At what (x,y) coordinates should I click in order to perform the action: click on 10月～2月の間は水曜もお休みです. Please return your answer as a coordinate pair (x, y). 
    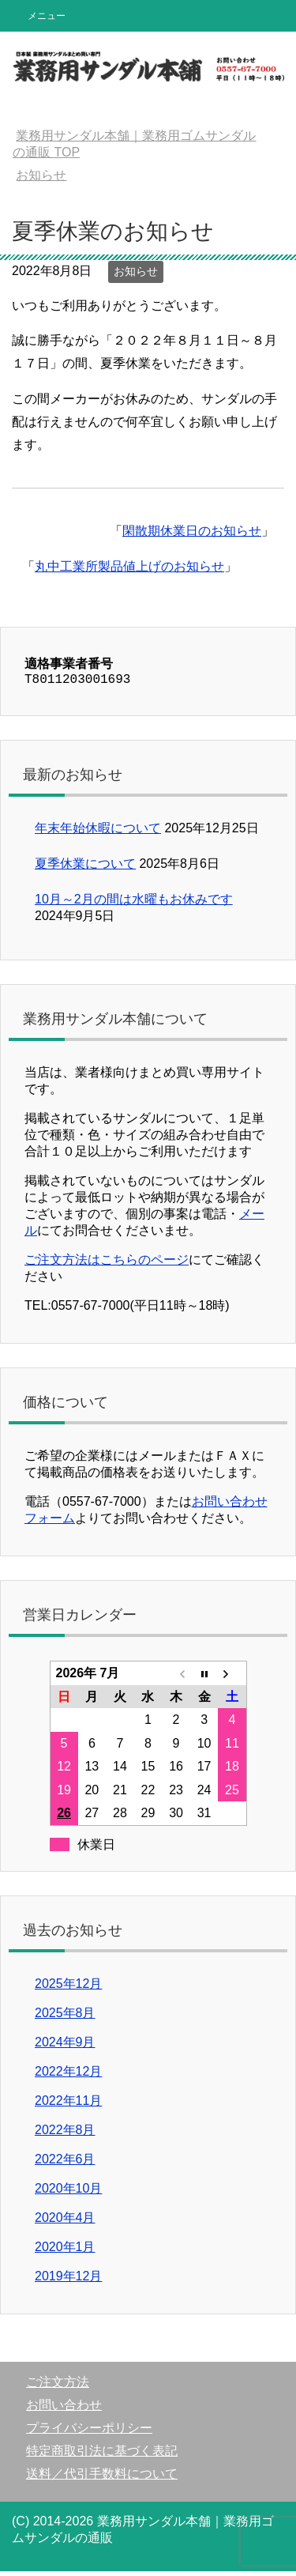
    Looking at the image, I should click on (134, 904).